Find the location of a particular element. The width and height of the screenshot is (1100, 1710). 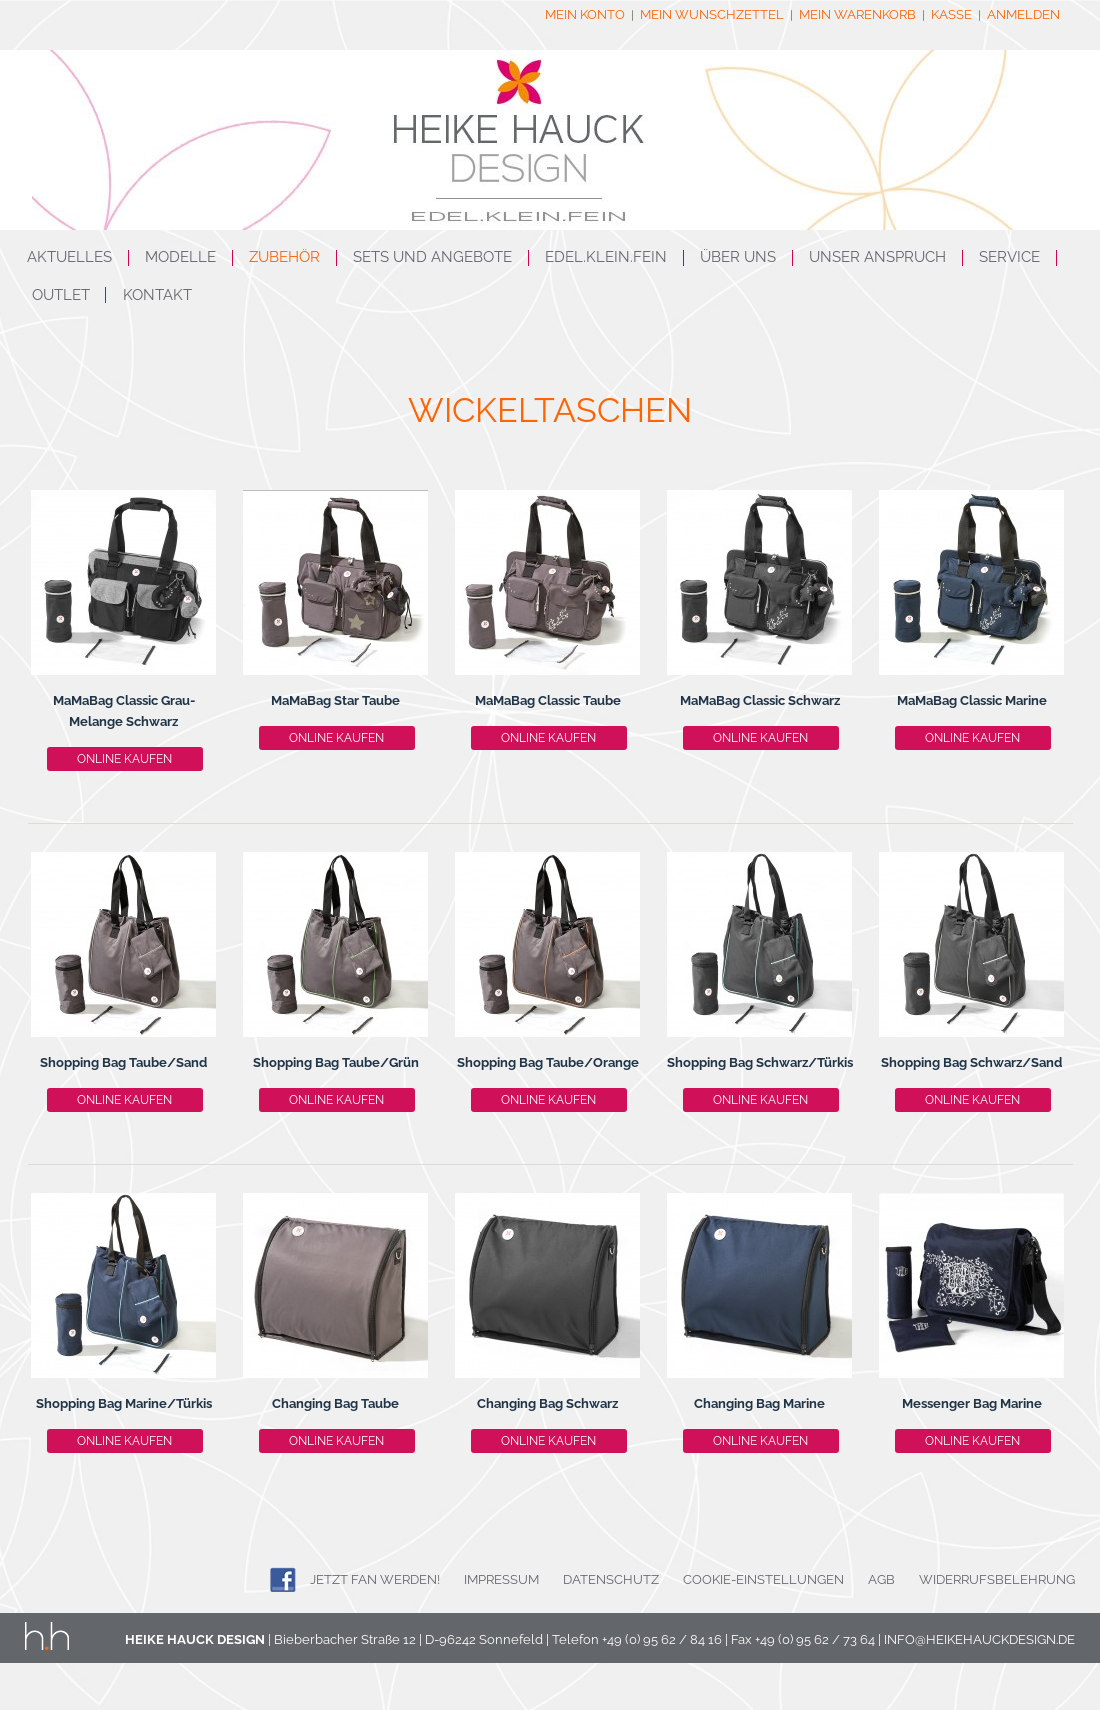

Shopping Bag Schwarz/Türkis is located at coordinates (760, 1062).